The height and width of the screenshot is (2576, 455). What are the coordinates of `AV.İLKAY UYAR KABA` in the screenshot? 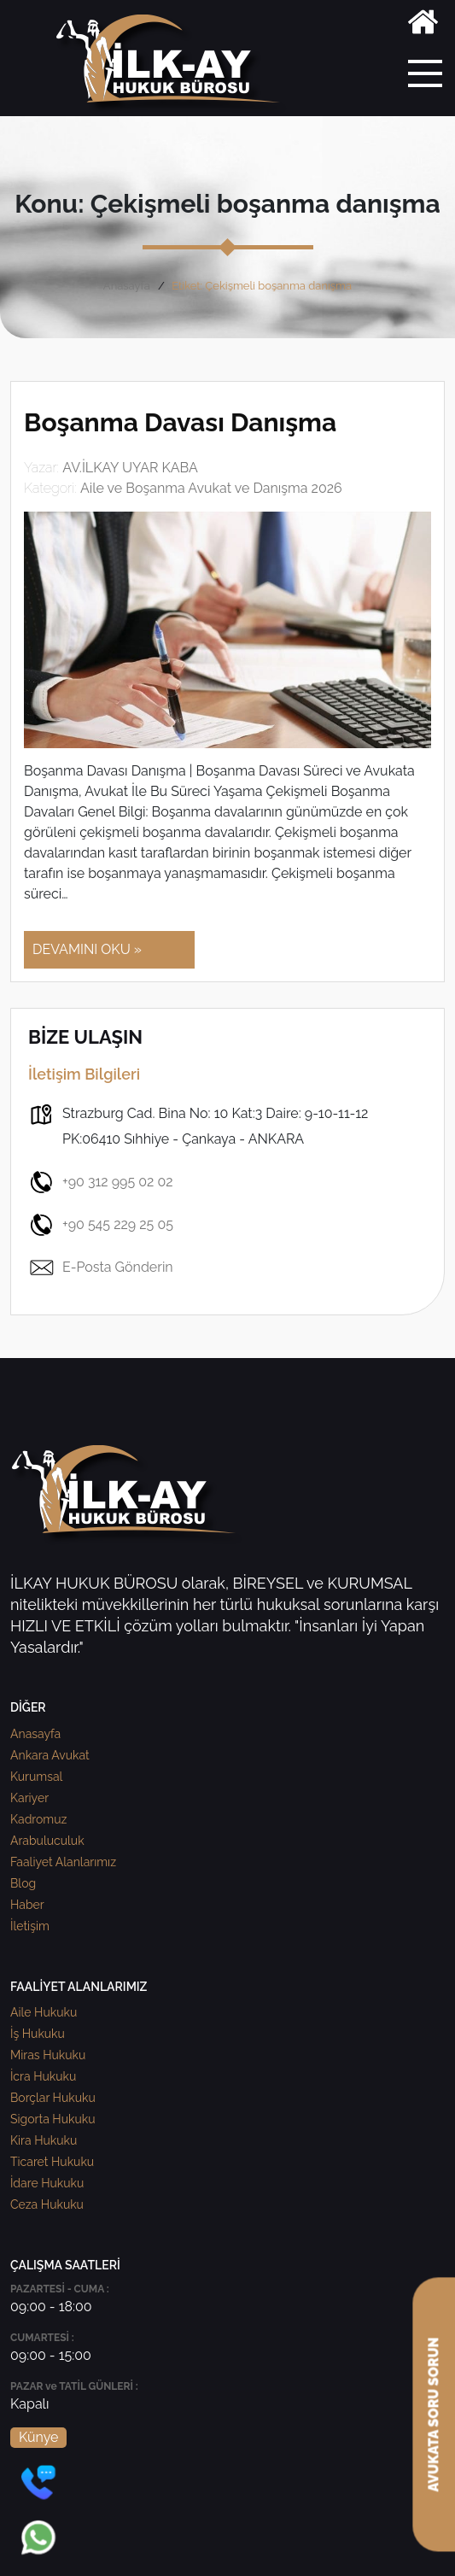 It's located at (130, 468).